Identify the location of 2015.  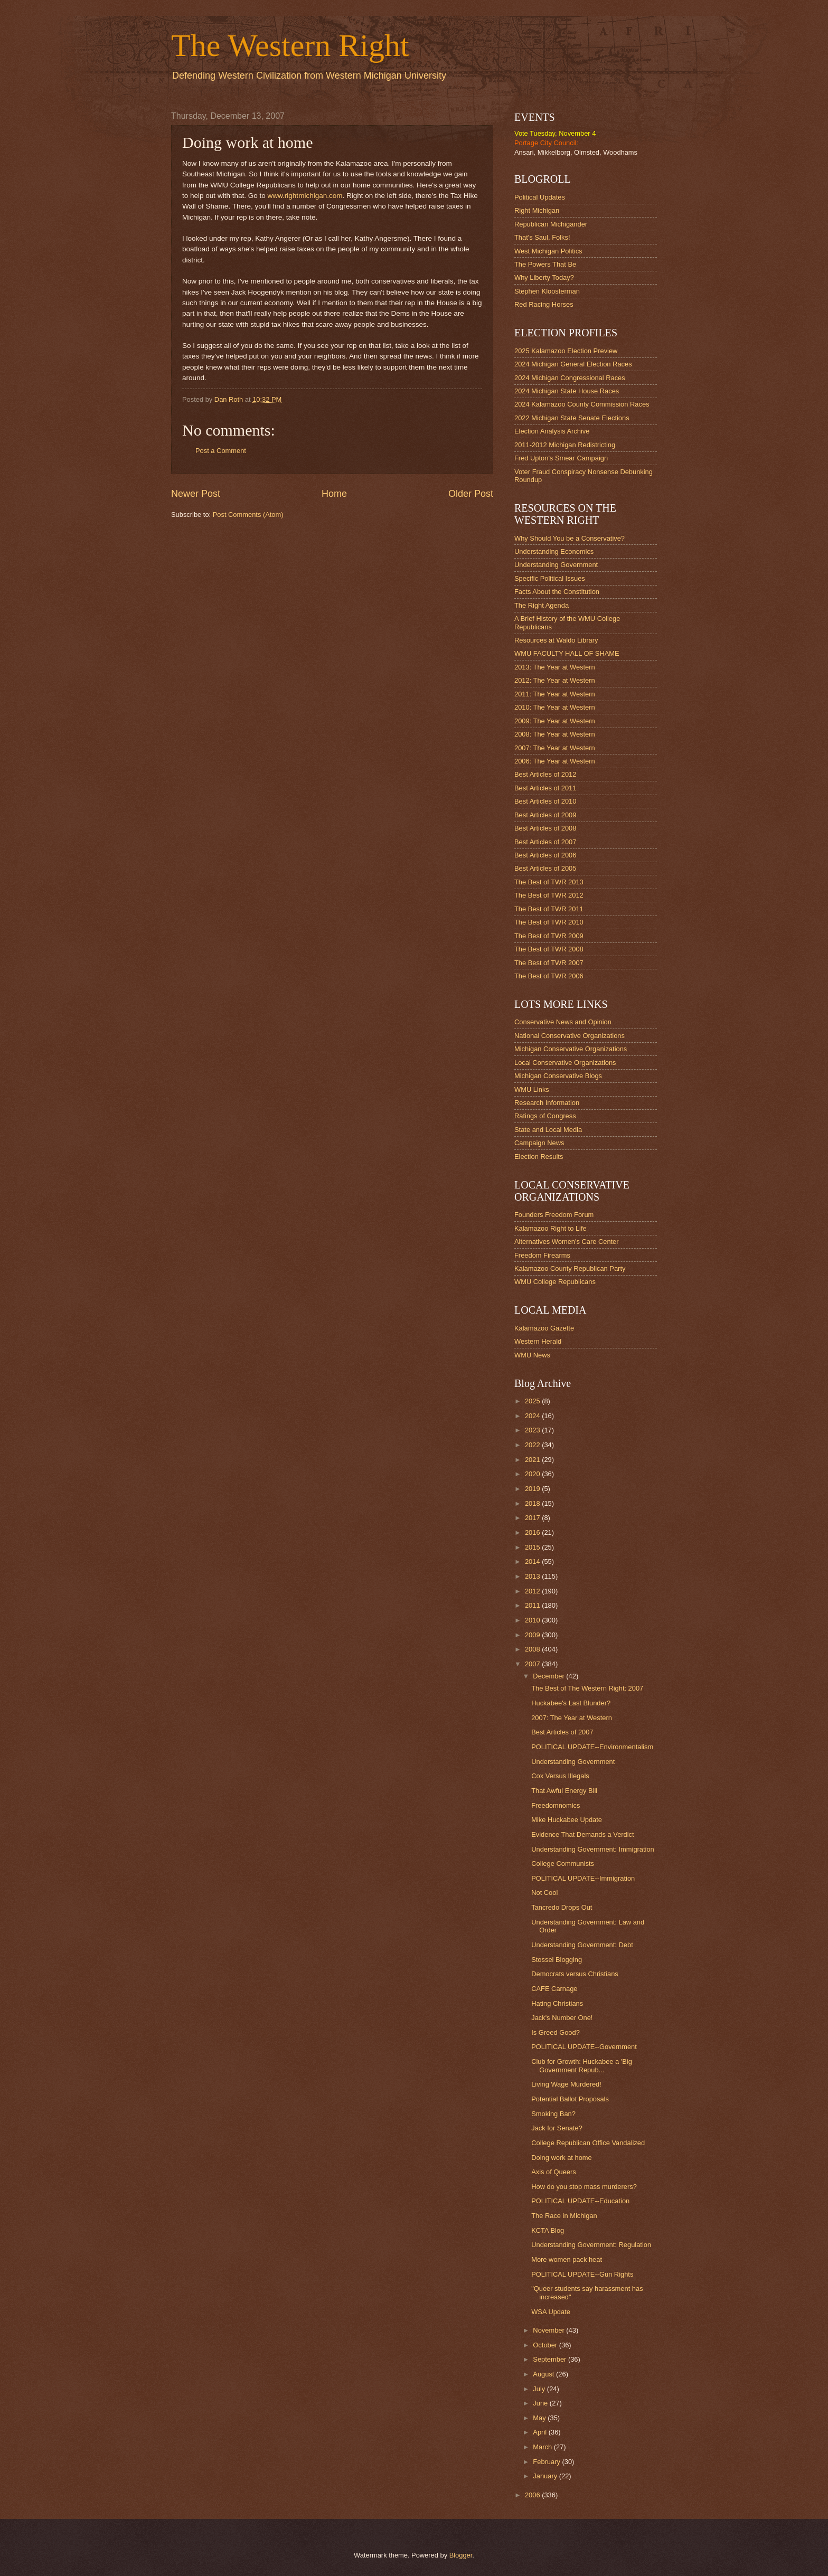
(533, 1547).